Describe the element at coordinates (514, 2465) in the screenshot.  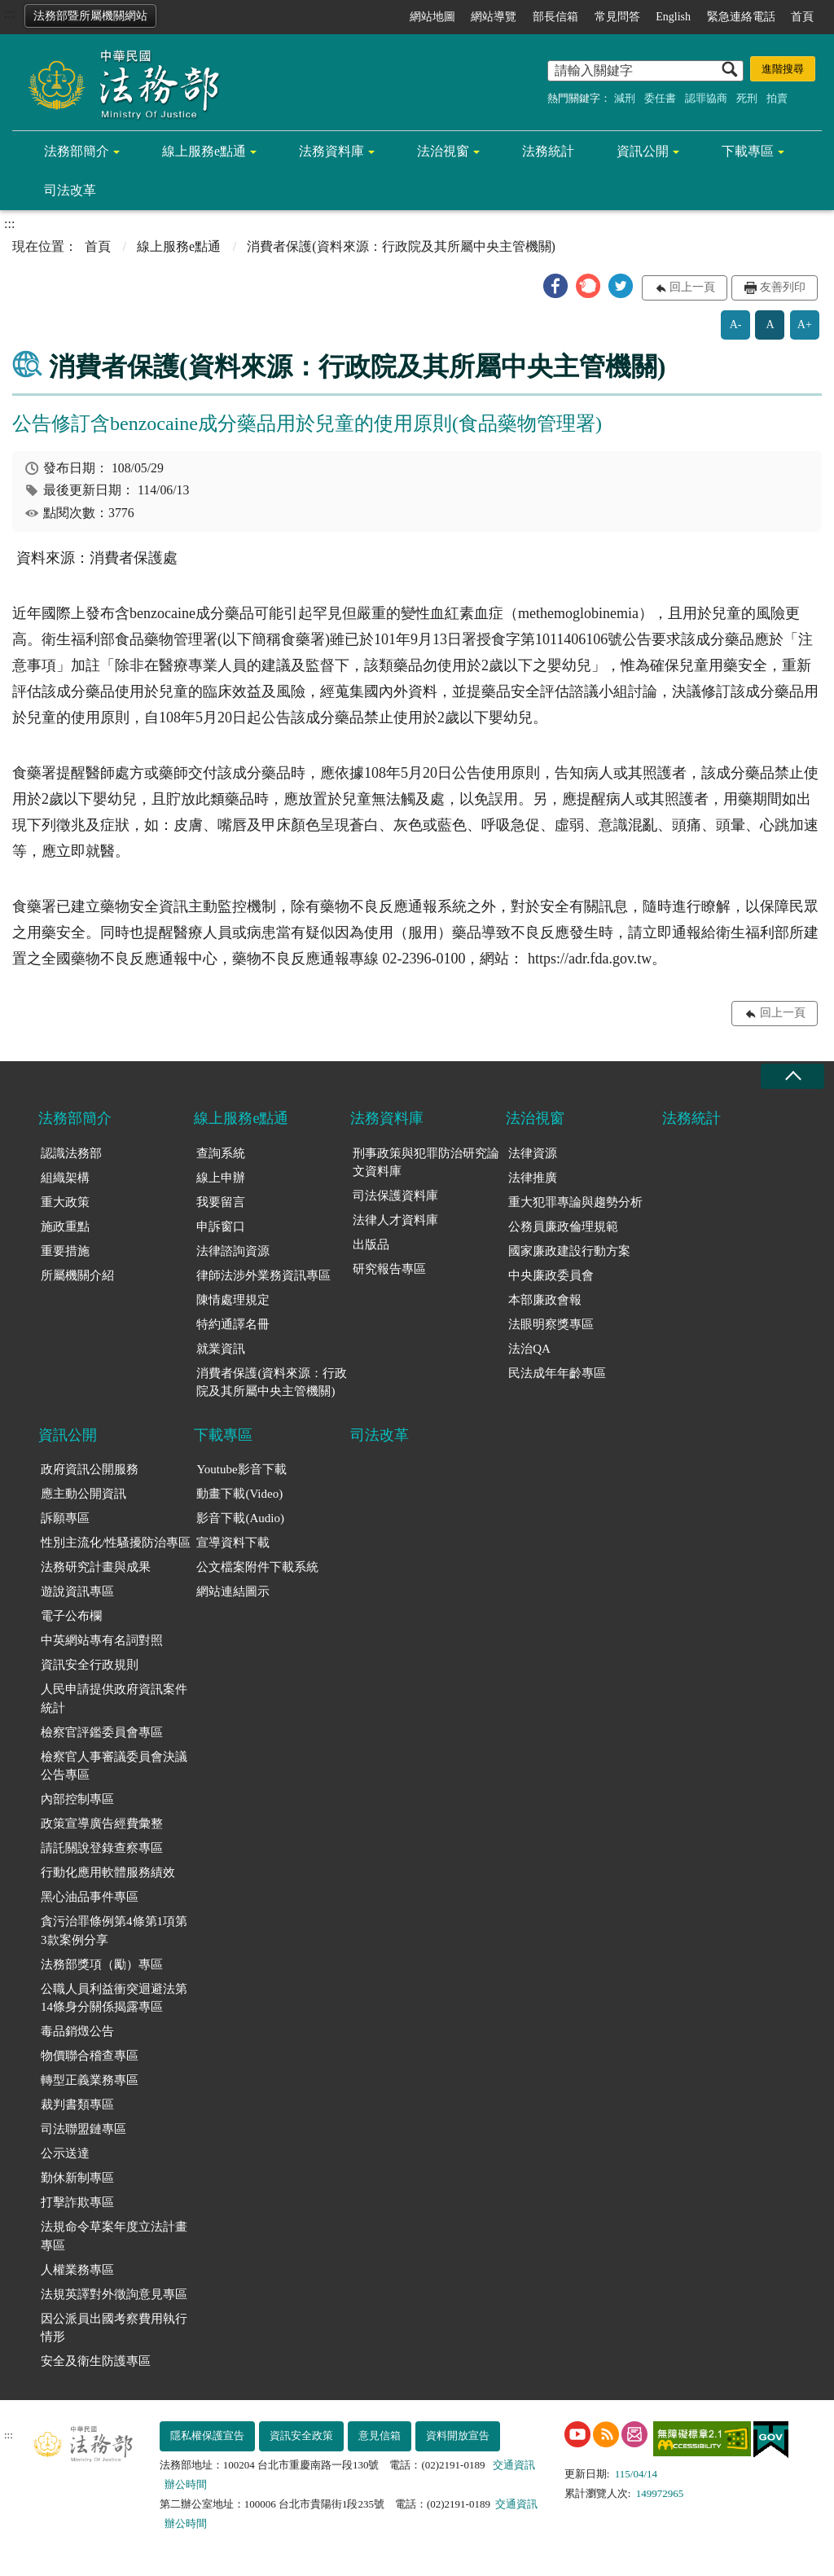
I see `交通資訊` at that location.